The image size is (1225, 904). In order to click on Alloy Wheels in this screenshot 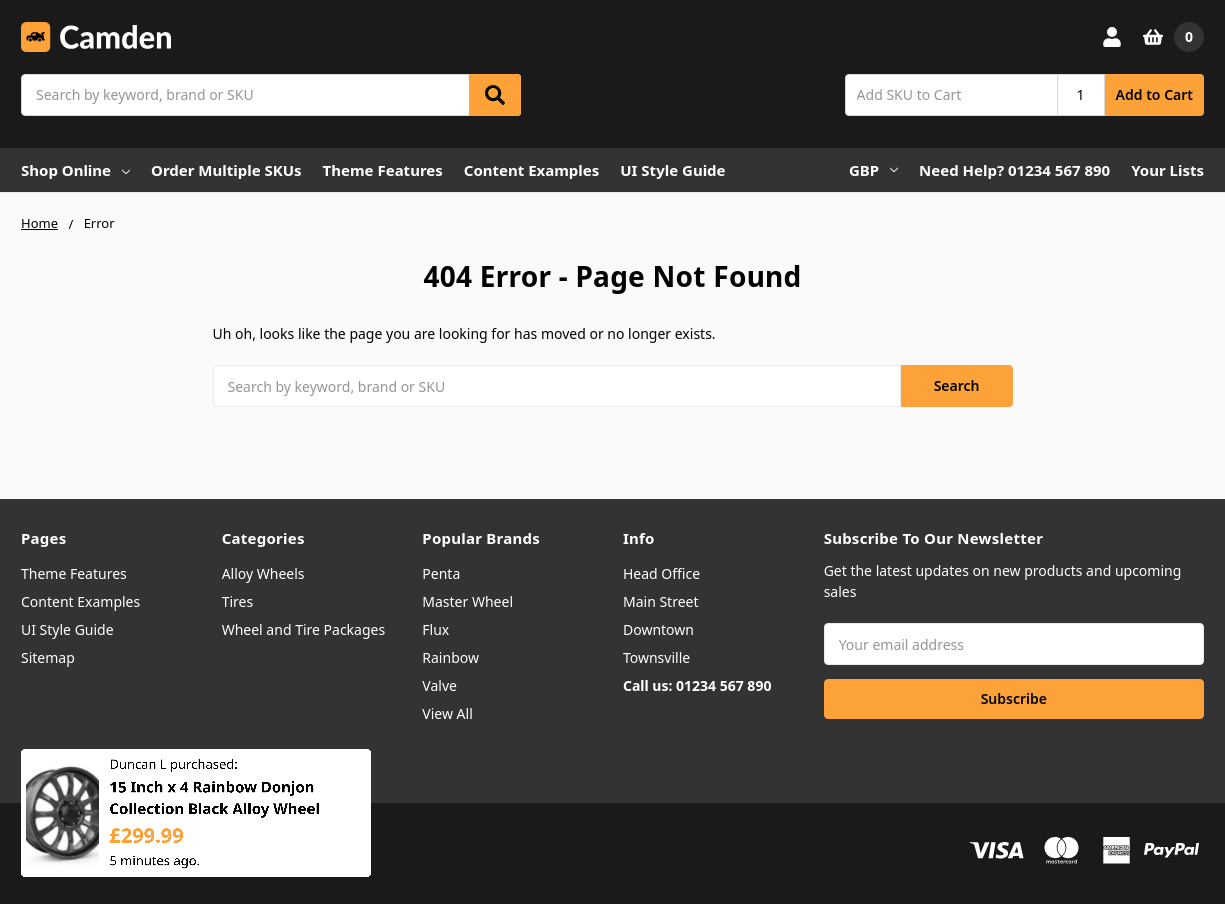, I will do `click(263, 573)`.